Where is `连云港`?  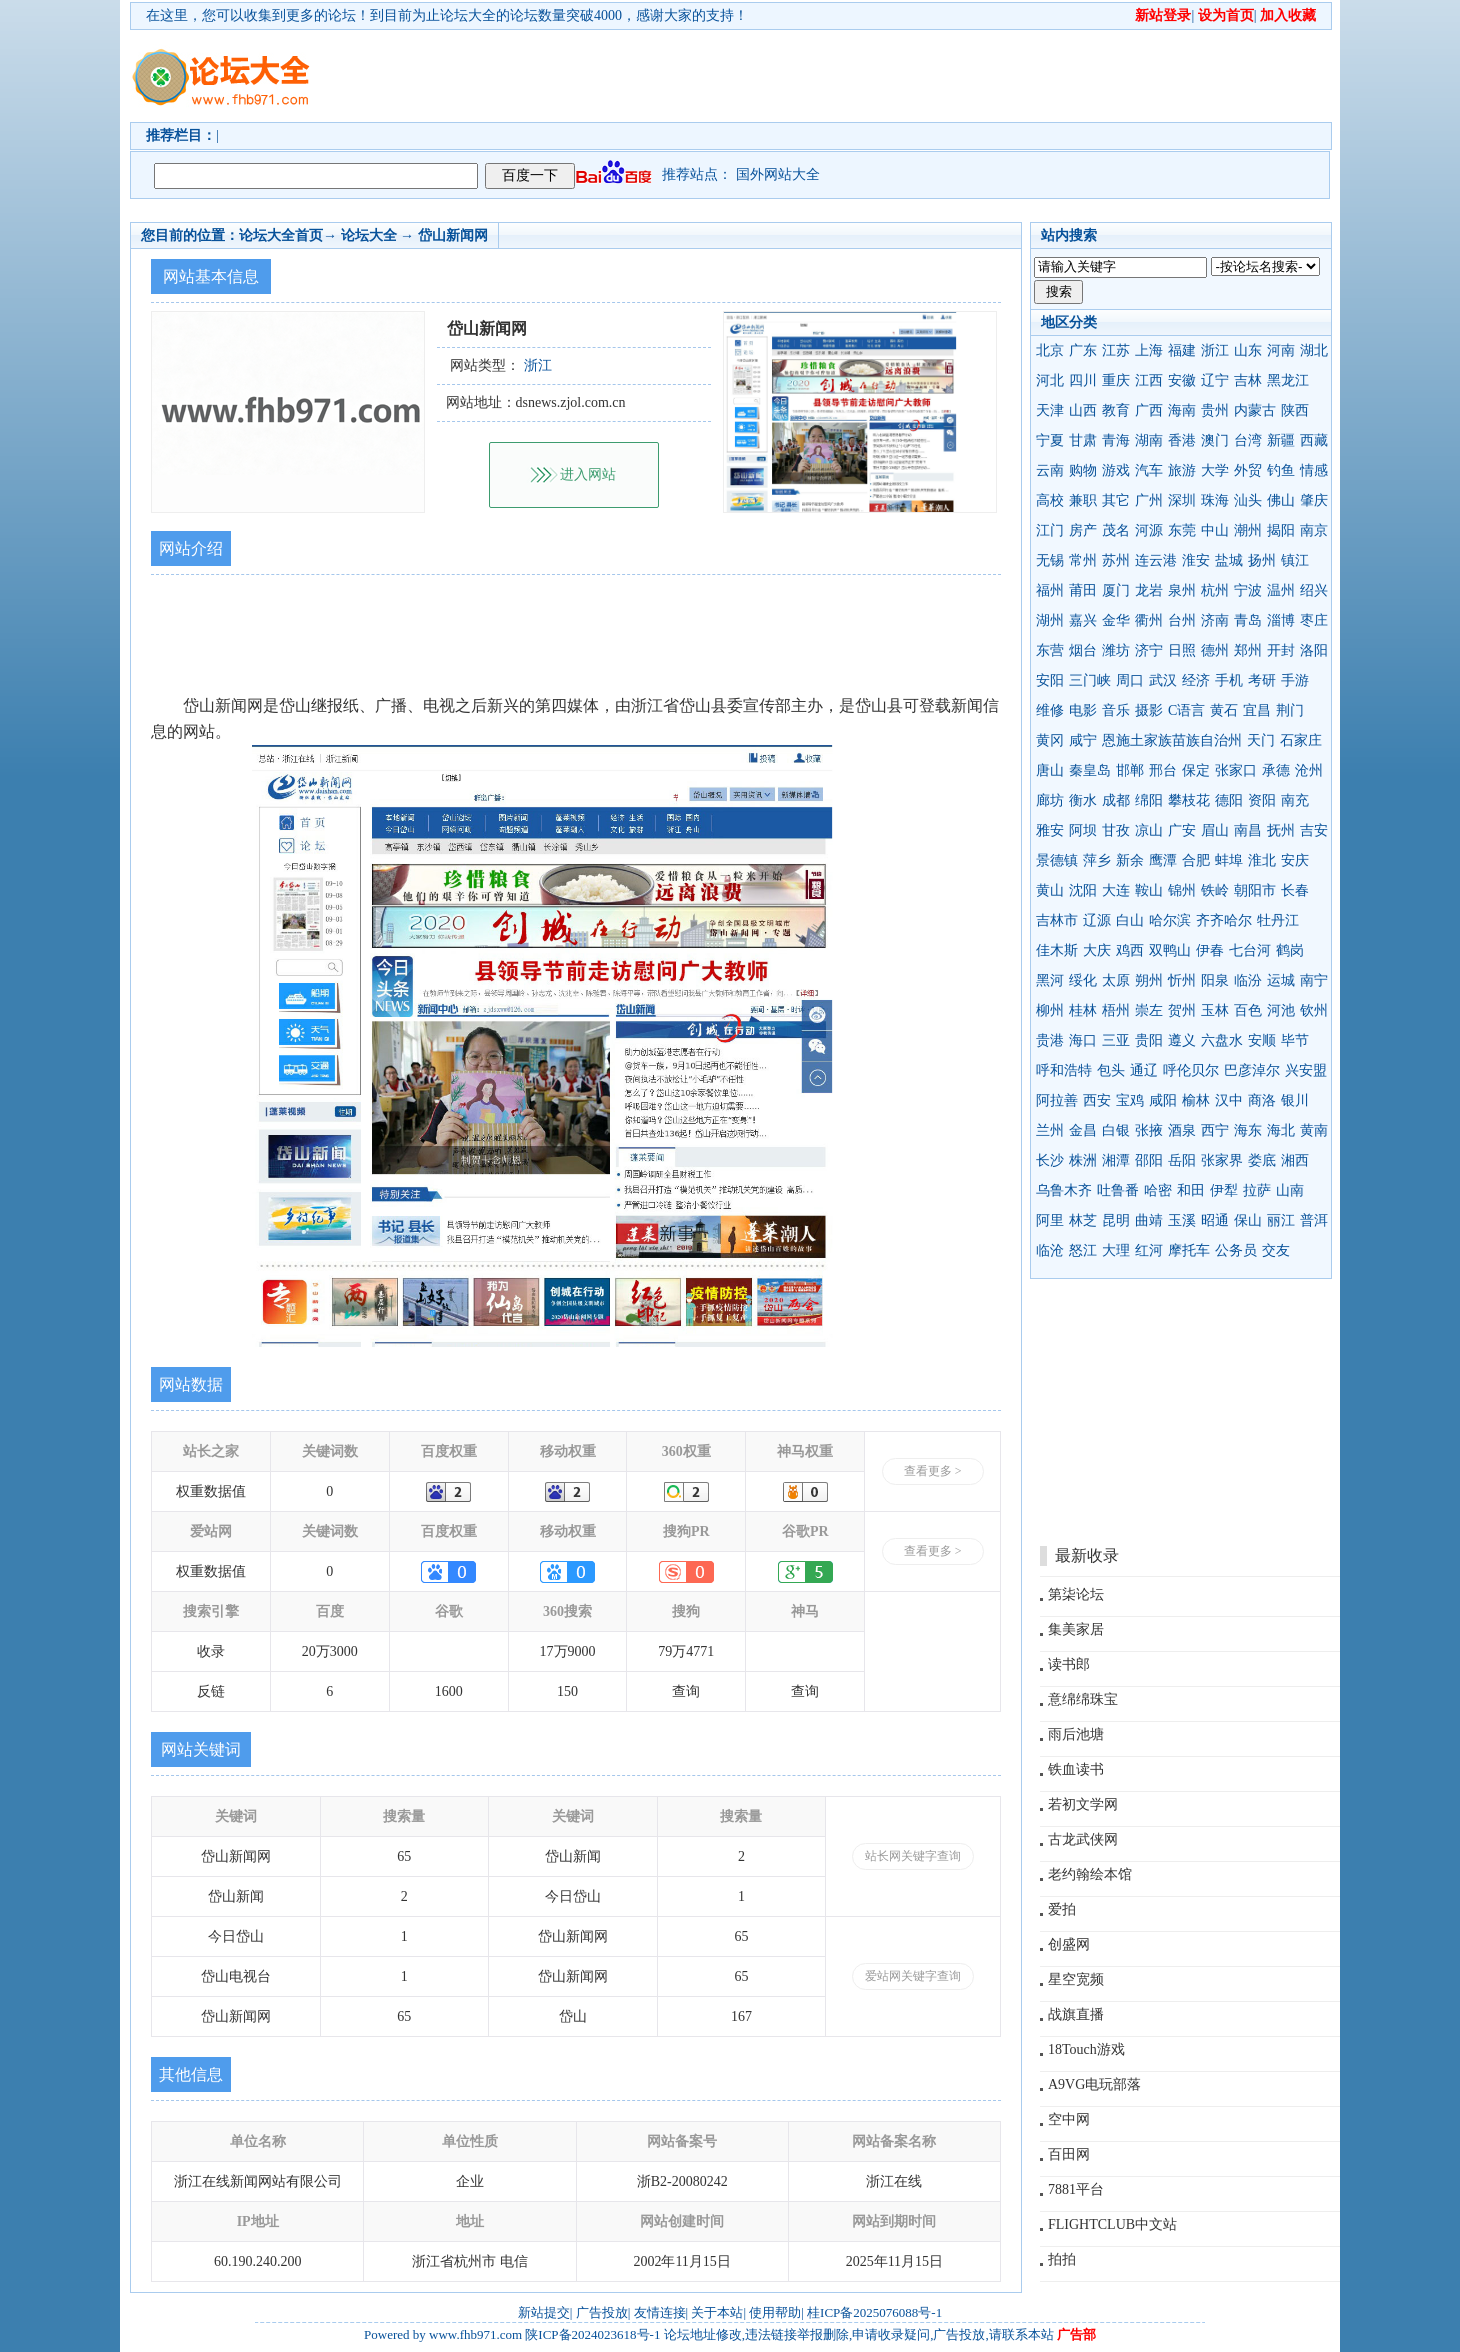
连云港 is located at coordinates (1156, 560).